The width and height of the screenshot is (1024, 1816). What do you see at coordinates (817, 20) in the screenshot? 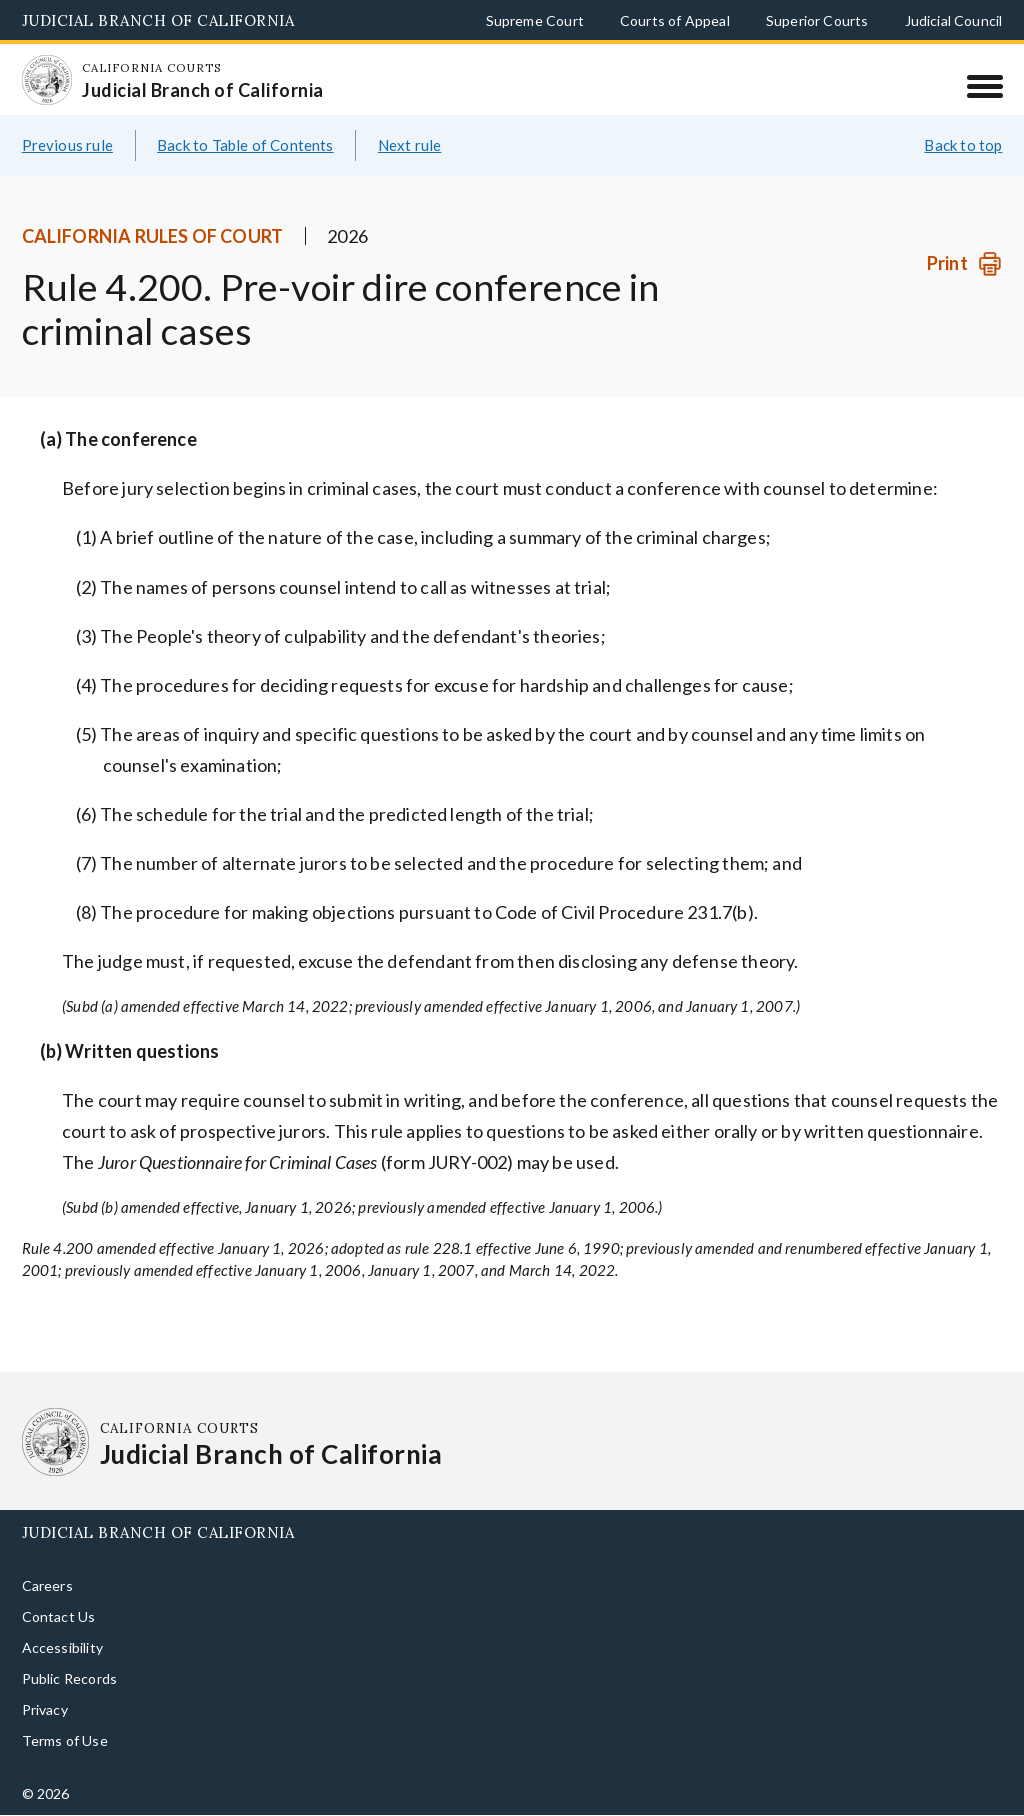
I see `Superior Courts` at bounding box center [817, 20].